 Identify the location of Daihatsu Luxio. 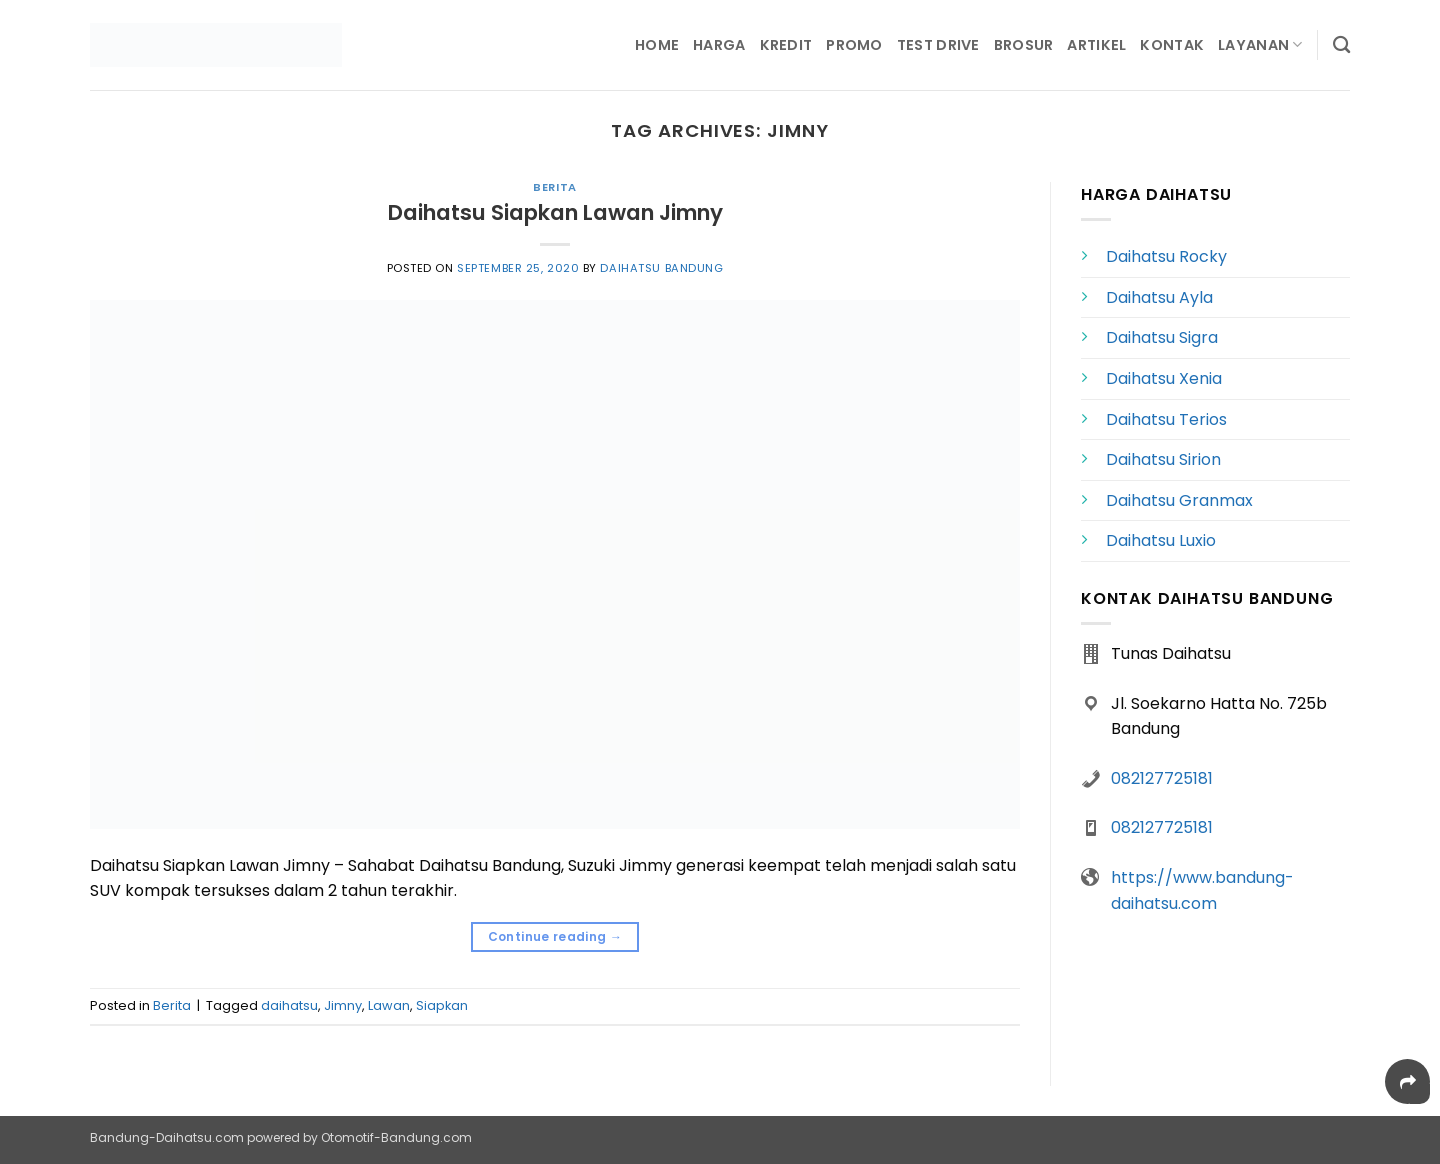
(1161, 540).